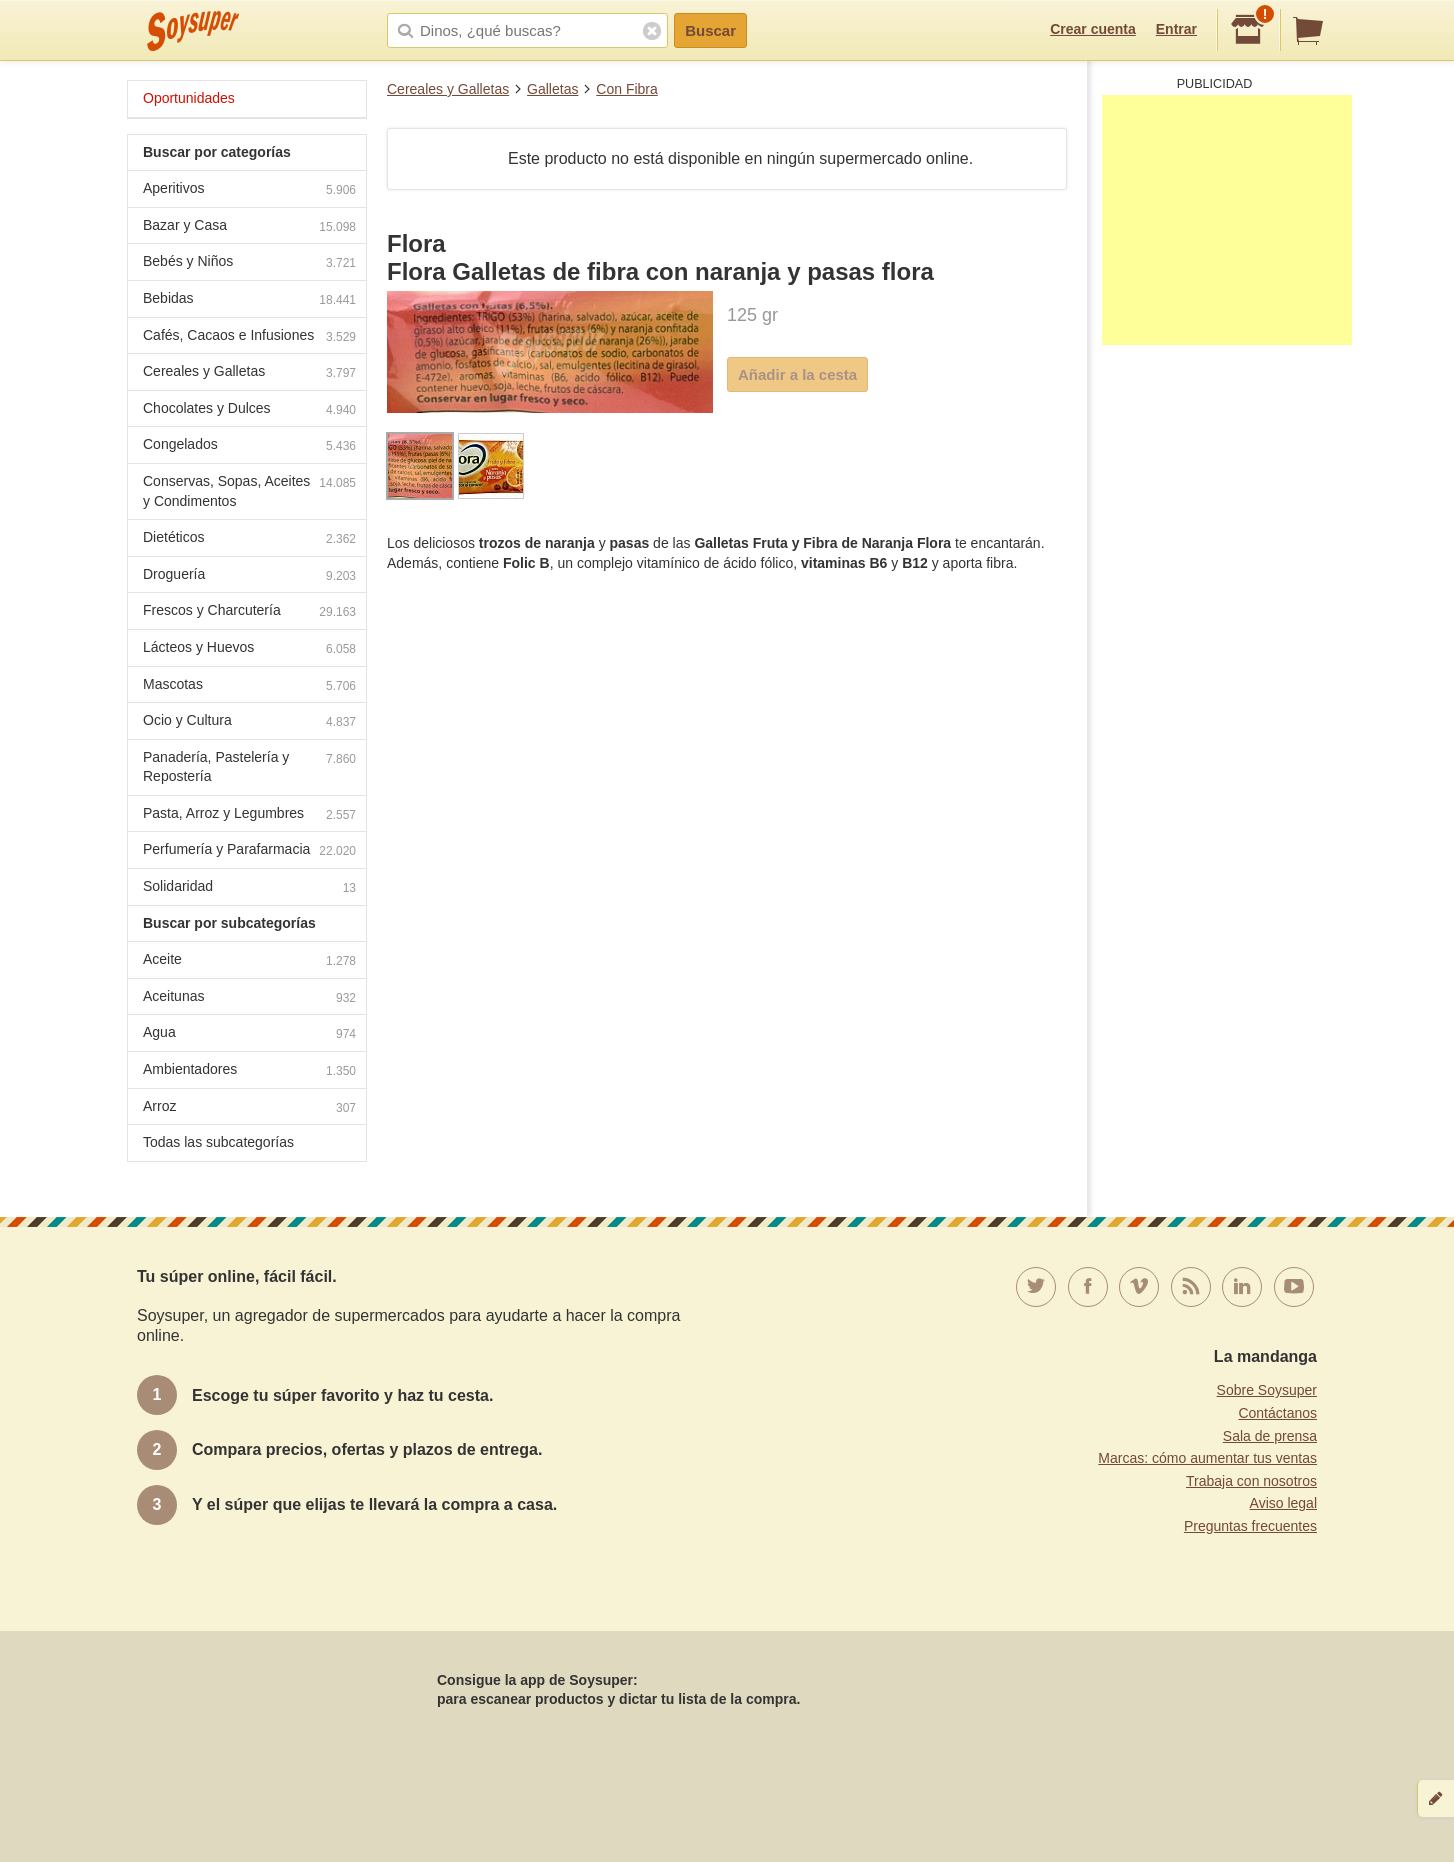 This screenshot has width=1454, height=1862. Describe the element at coordinates (797, 374) in the screenshot. I see `Añadir a la cesta` at that location.